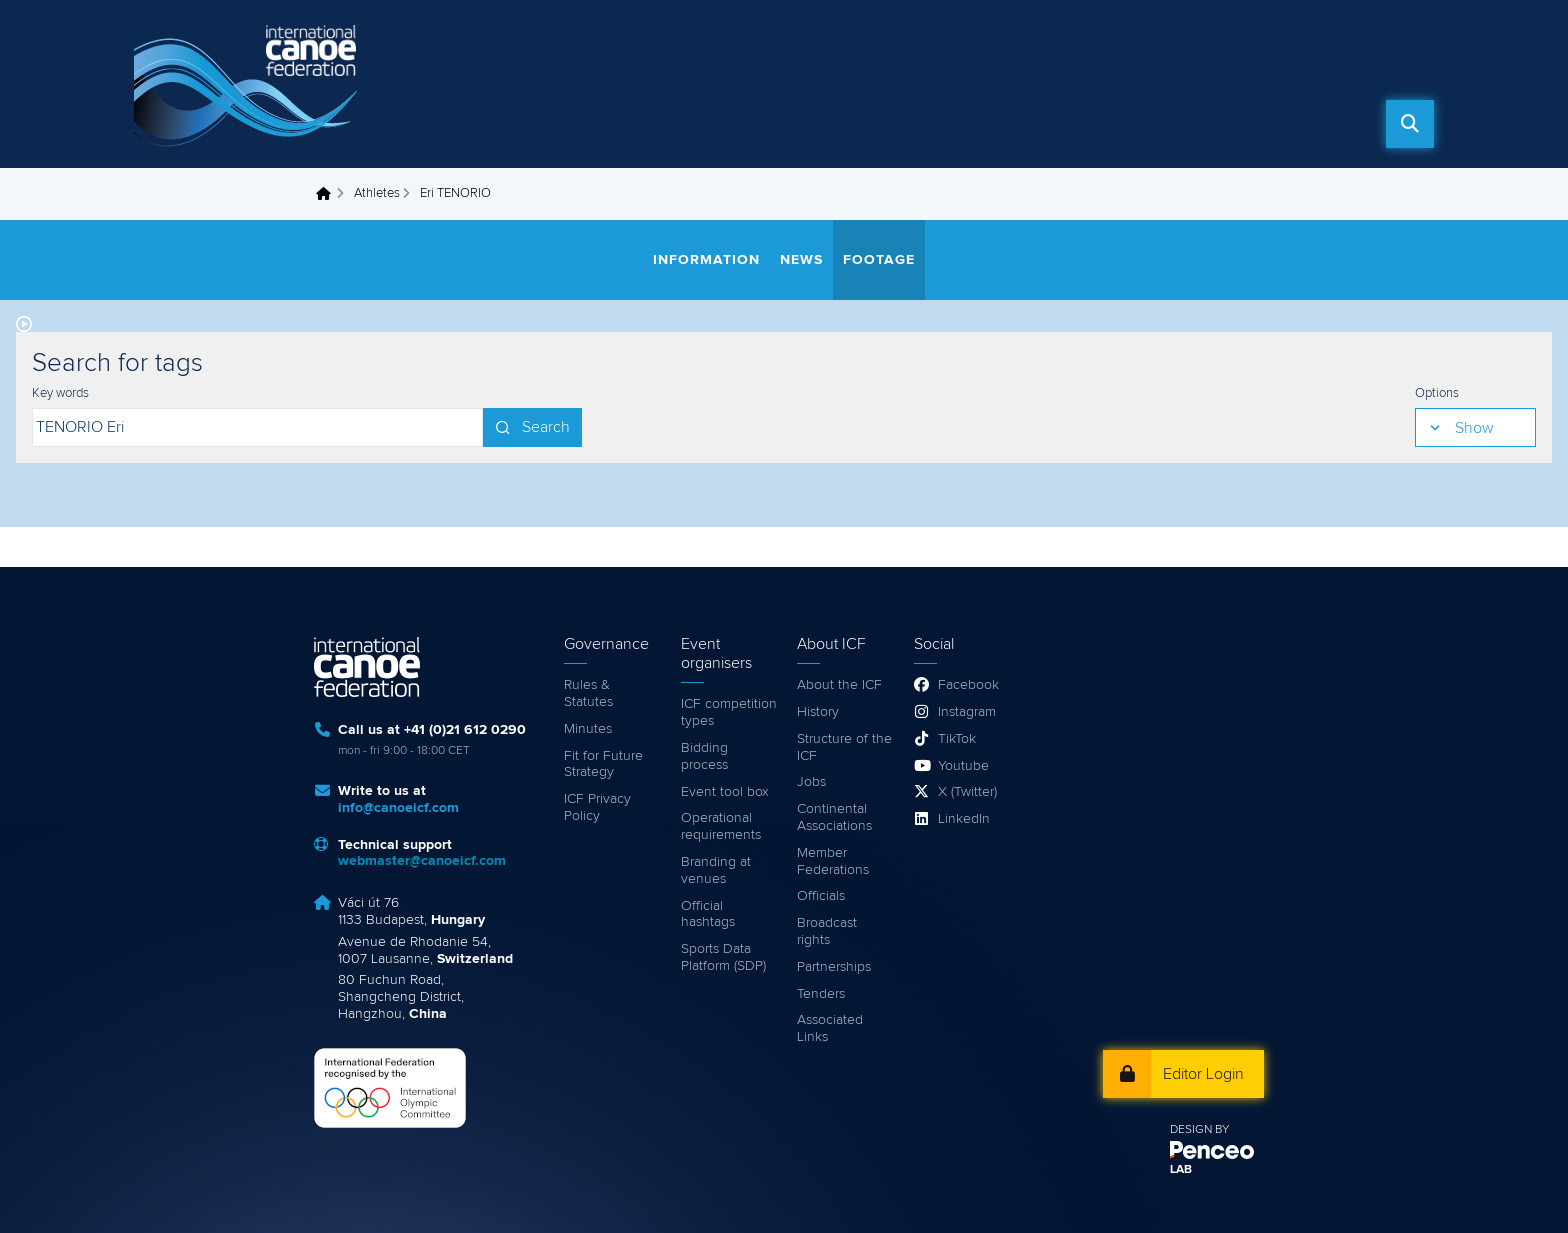 This screenshot has height=1233, width=1568. What do you see at coordinates (716, 870) in the screenshot?
I see `Branding at venues` at bounding box center [716, 870].